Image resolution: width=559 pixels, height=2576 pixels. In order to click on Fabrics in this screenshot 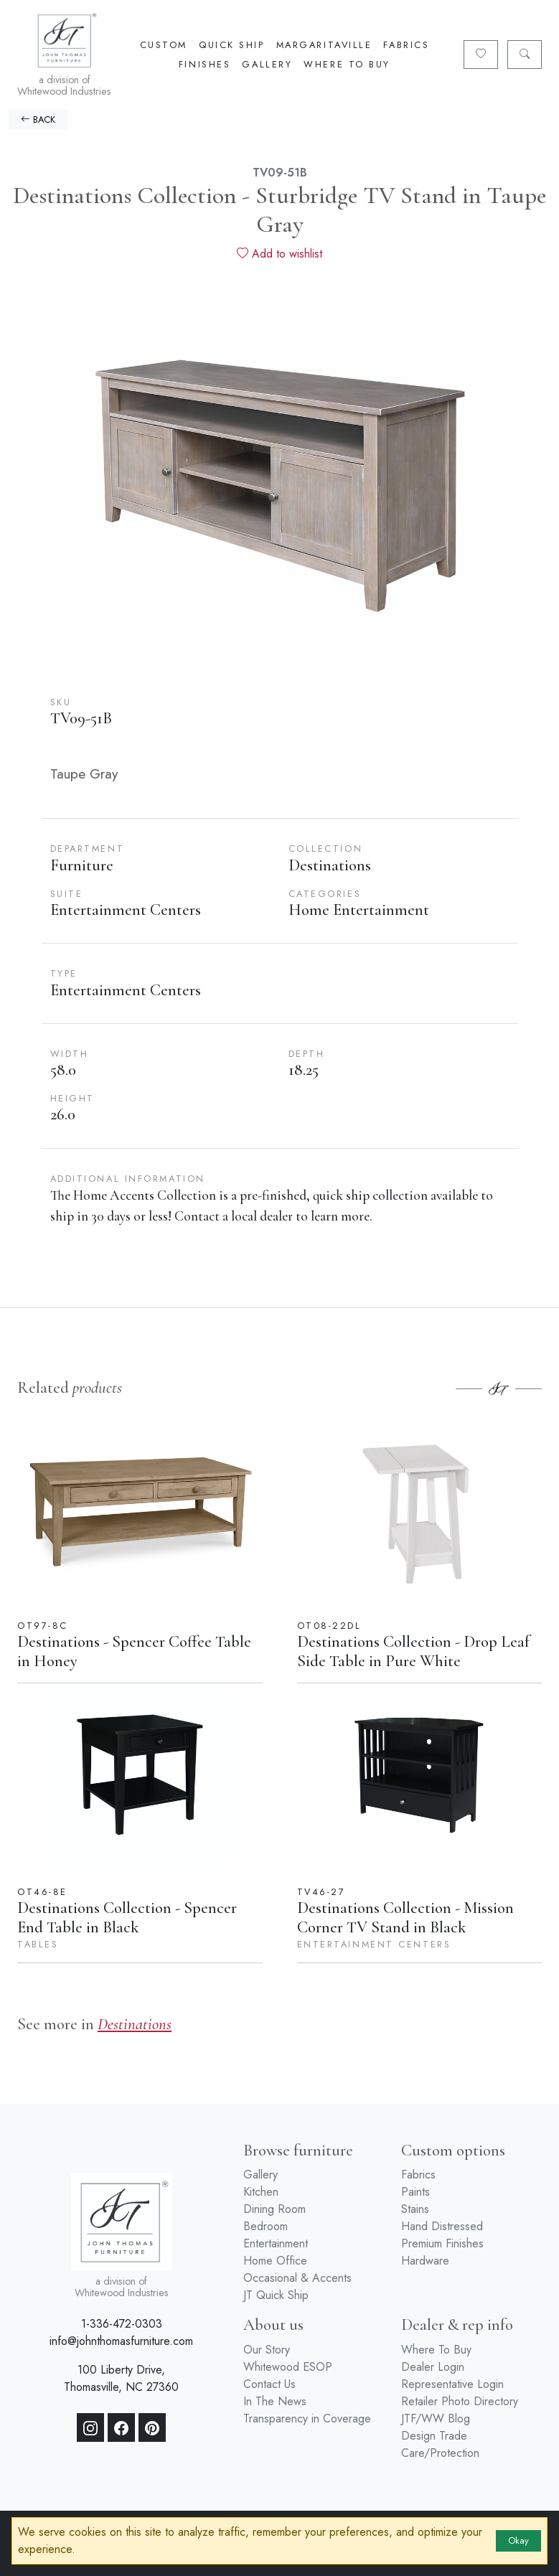, I will do `click(406, 45)`.